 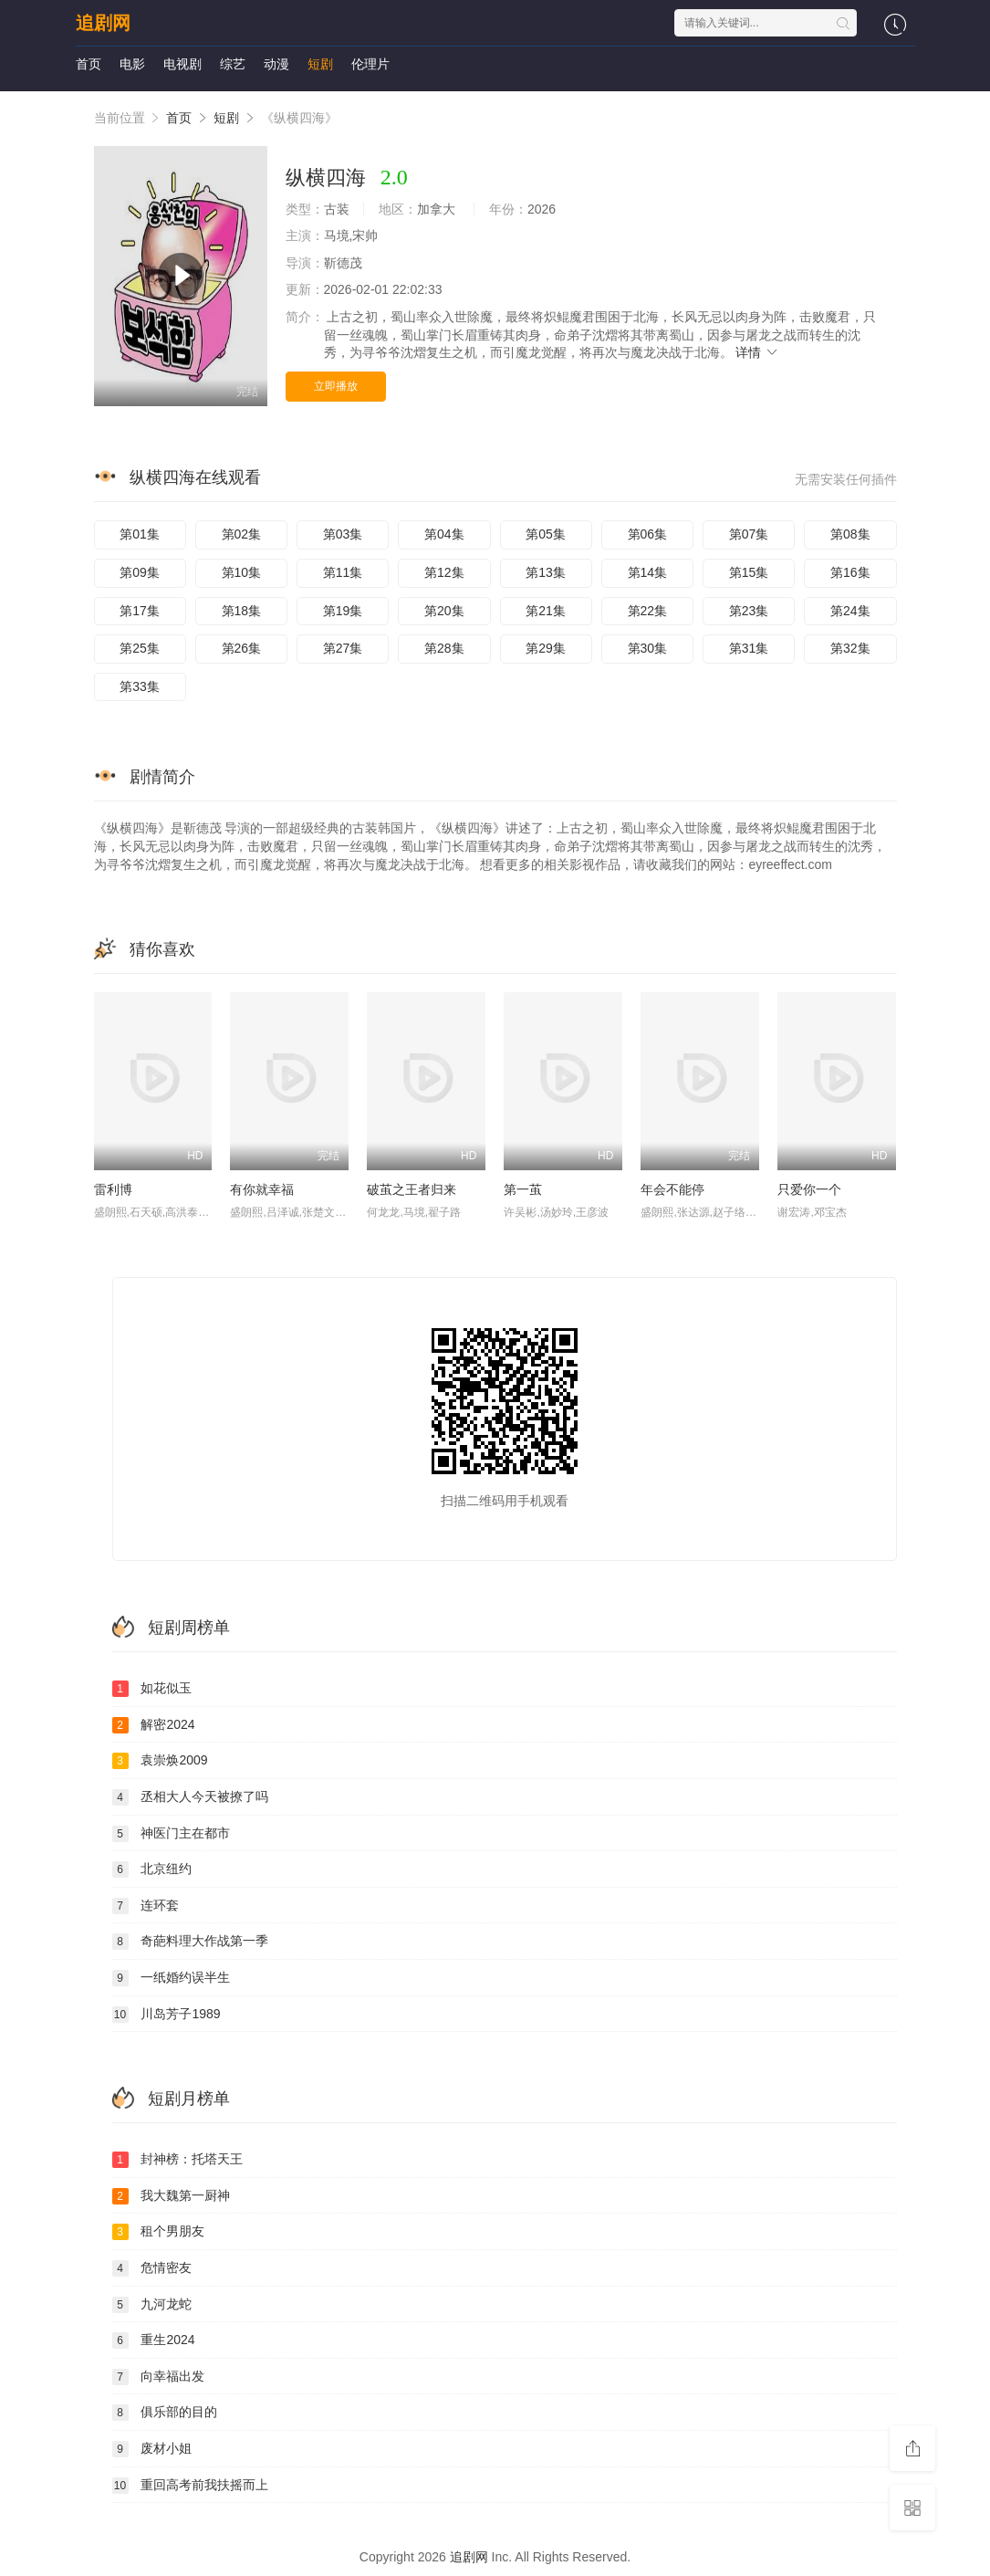 I want to click on 第06集, so click(x=648, y=534).